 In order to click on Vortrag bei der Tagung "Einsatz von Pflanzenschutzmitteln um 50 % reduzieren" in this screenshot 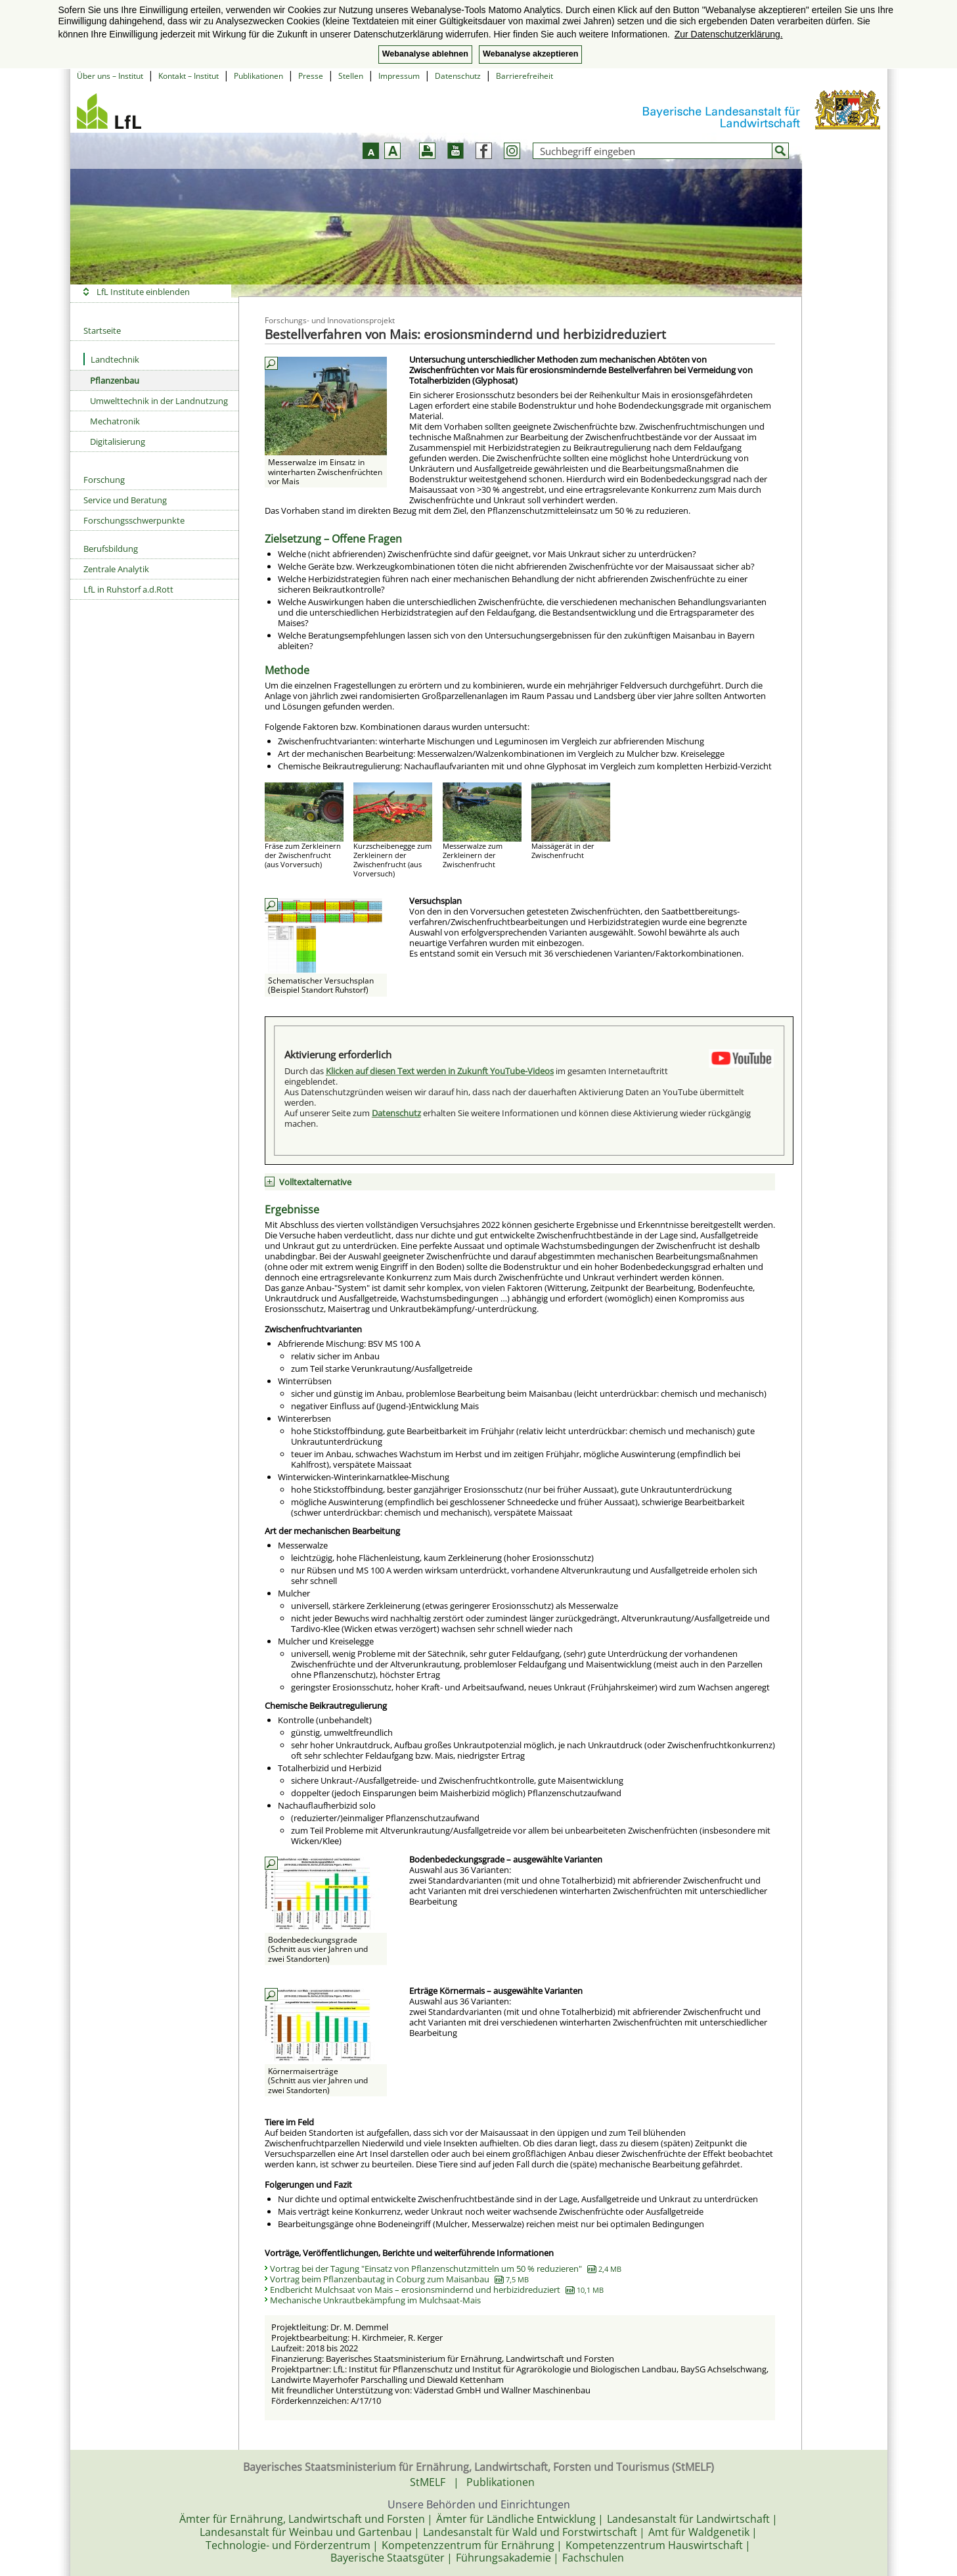, I will do `click(445, 2268)`.